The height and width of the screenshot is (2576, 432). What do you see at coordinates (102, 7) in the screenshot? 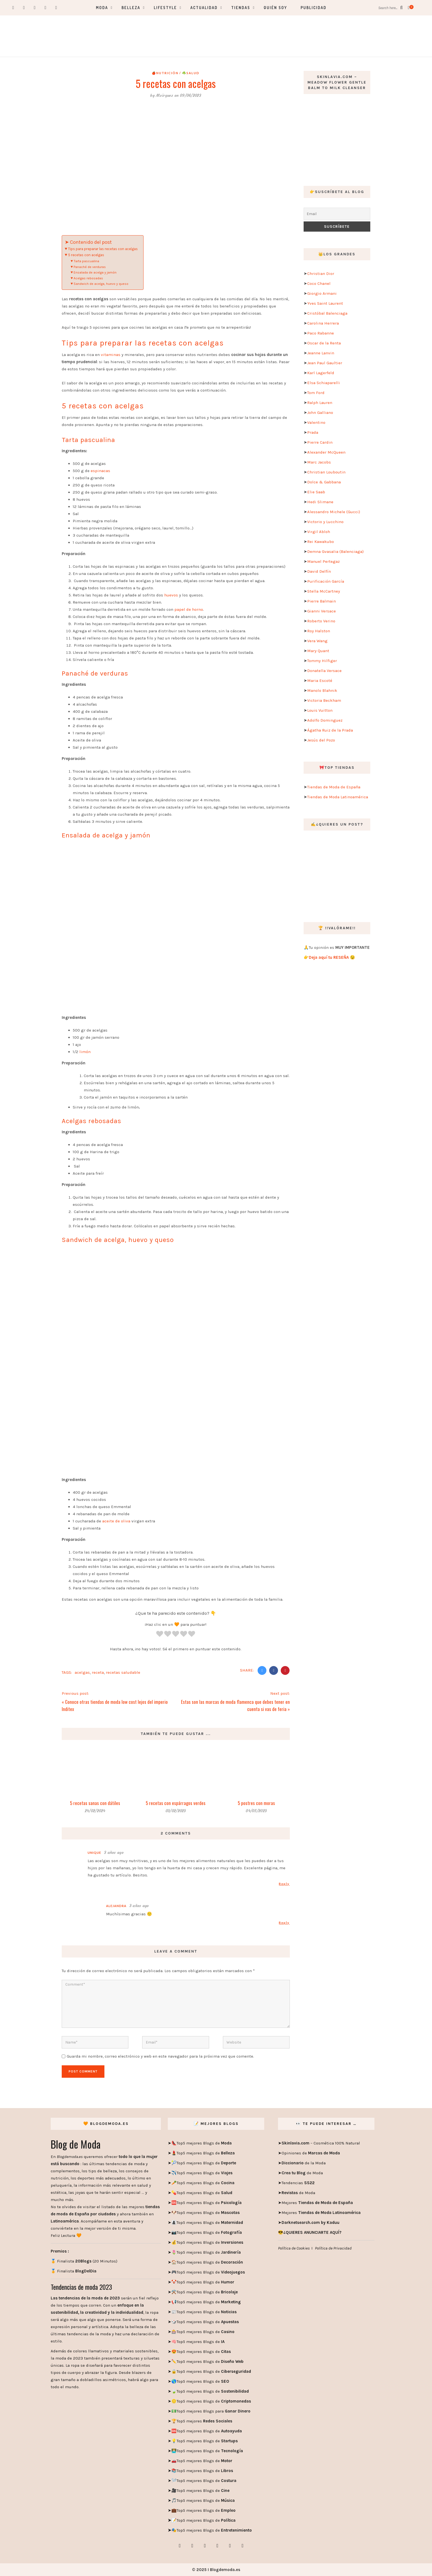
I see `Moda` at bounding box center [102, 7].